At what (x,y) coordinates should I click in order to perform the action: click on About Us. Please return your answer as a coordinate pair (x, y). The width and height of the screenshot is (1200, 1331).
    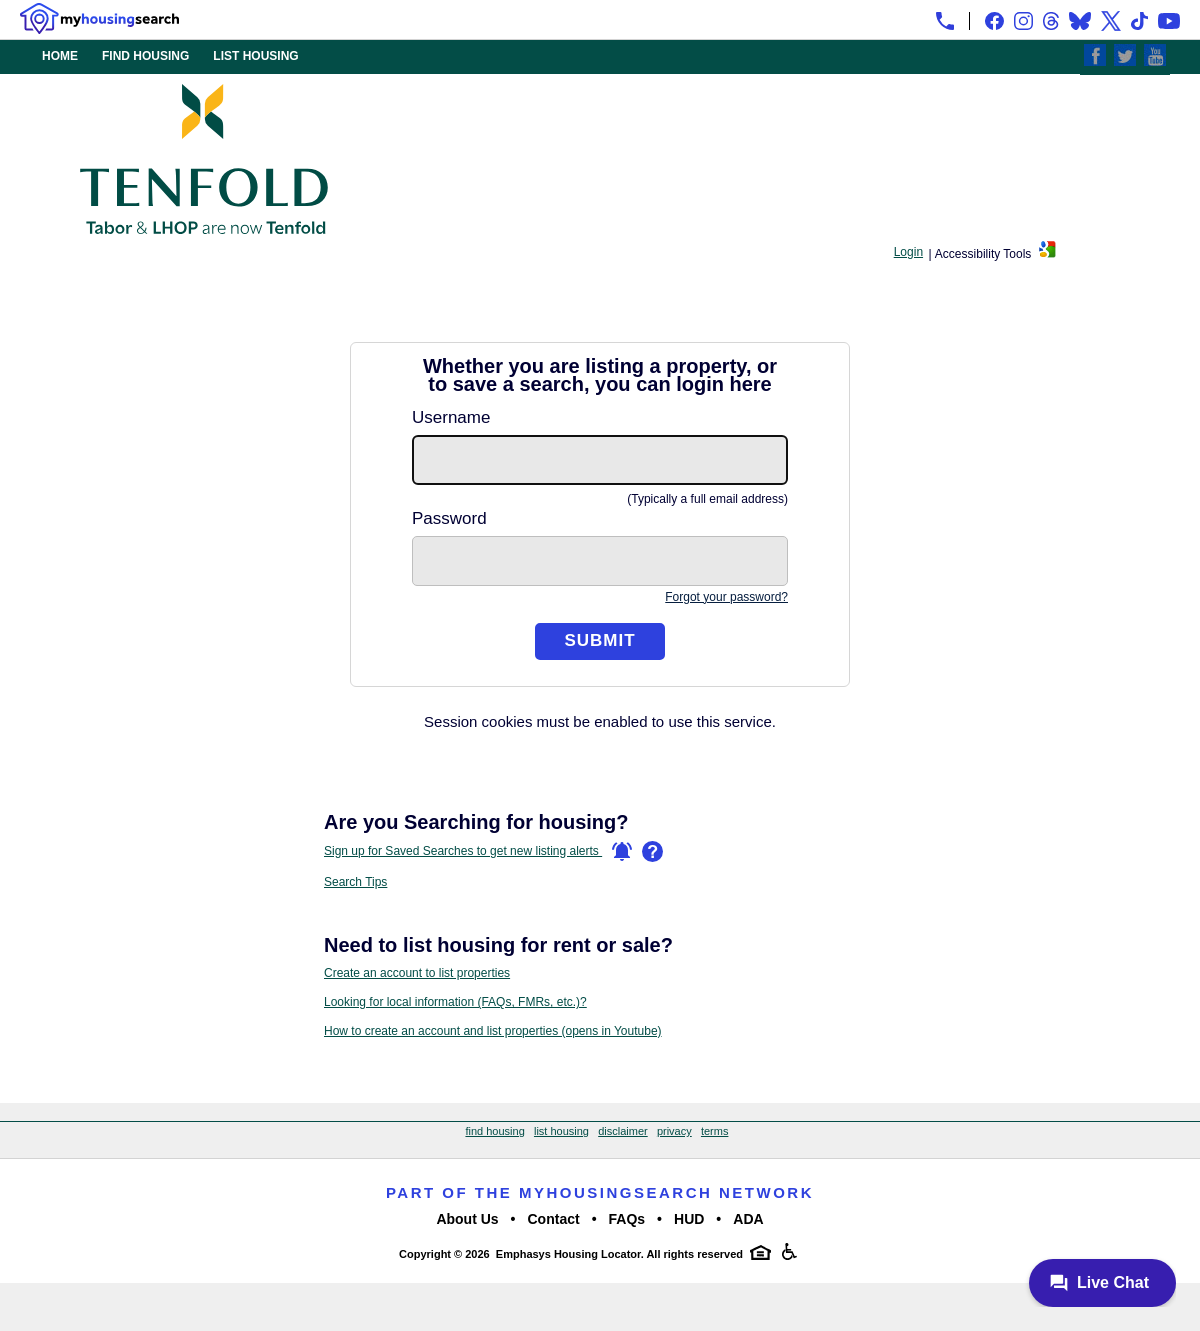
    Looking at the image, I should click on (467, 1219).